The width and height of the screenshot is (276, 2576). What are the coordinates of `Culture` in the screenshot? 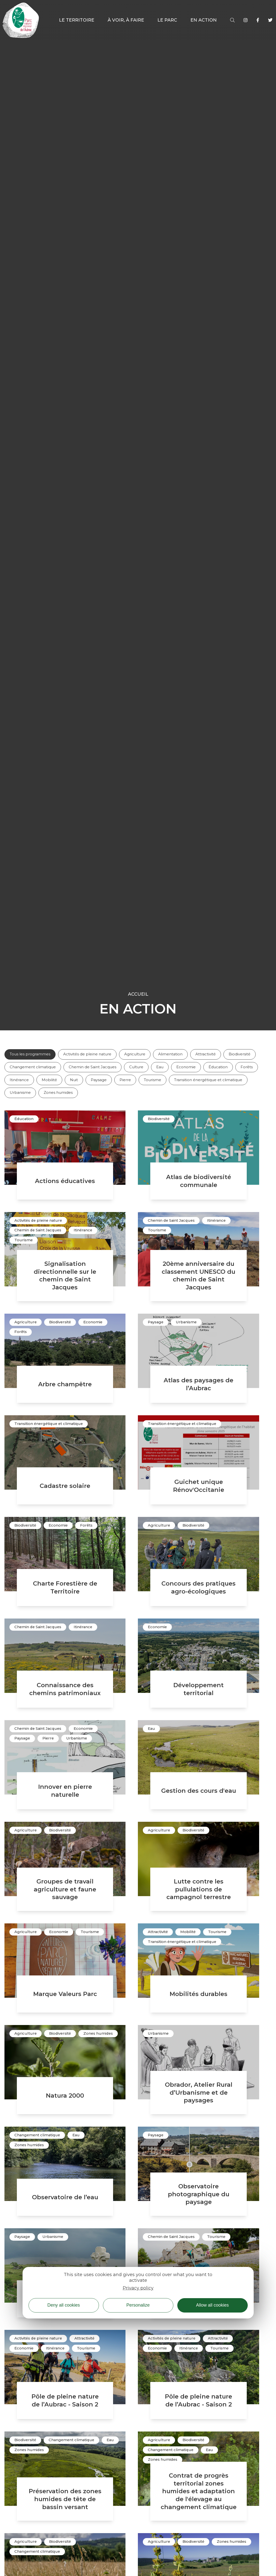 It's located at (136, 1067).